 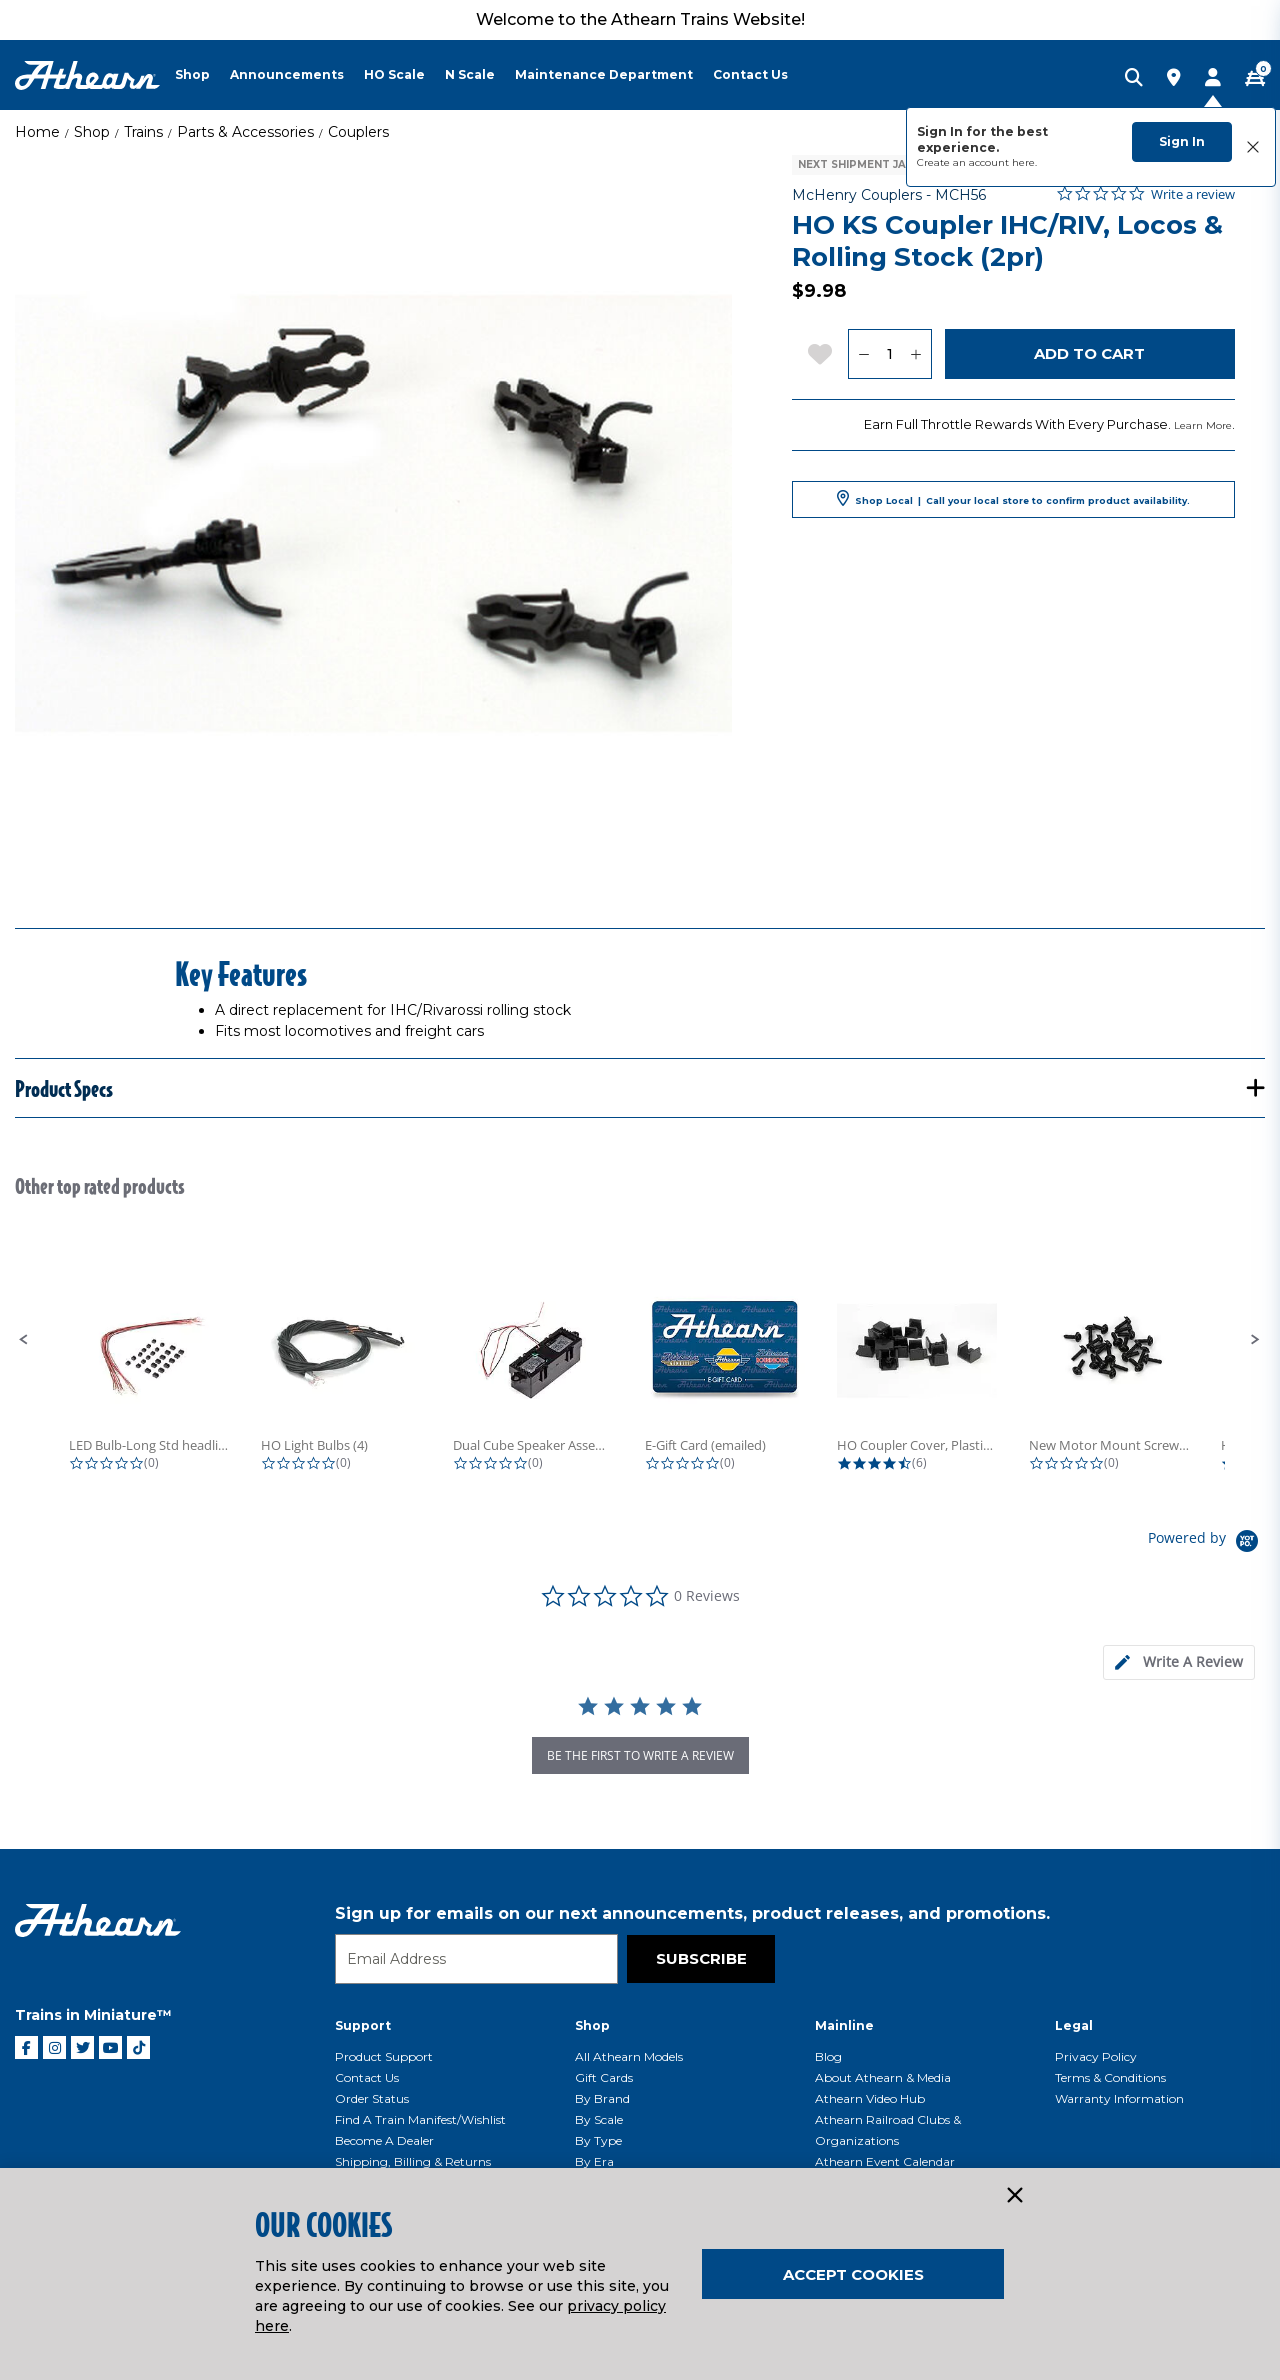 I want to click on Accept Cookies [Close], so click(x=853, y=2274).